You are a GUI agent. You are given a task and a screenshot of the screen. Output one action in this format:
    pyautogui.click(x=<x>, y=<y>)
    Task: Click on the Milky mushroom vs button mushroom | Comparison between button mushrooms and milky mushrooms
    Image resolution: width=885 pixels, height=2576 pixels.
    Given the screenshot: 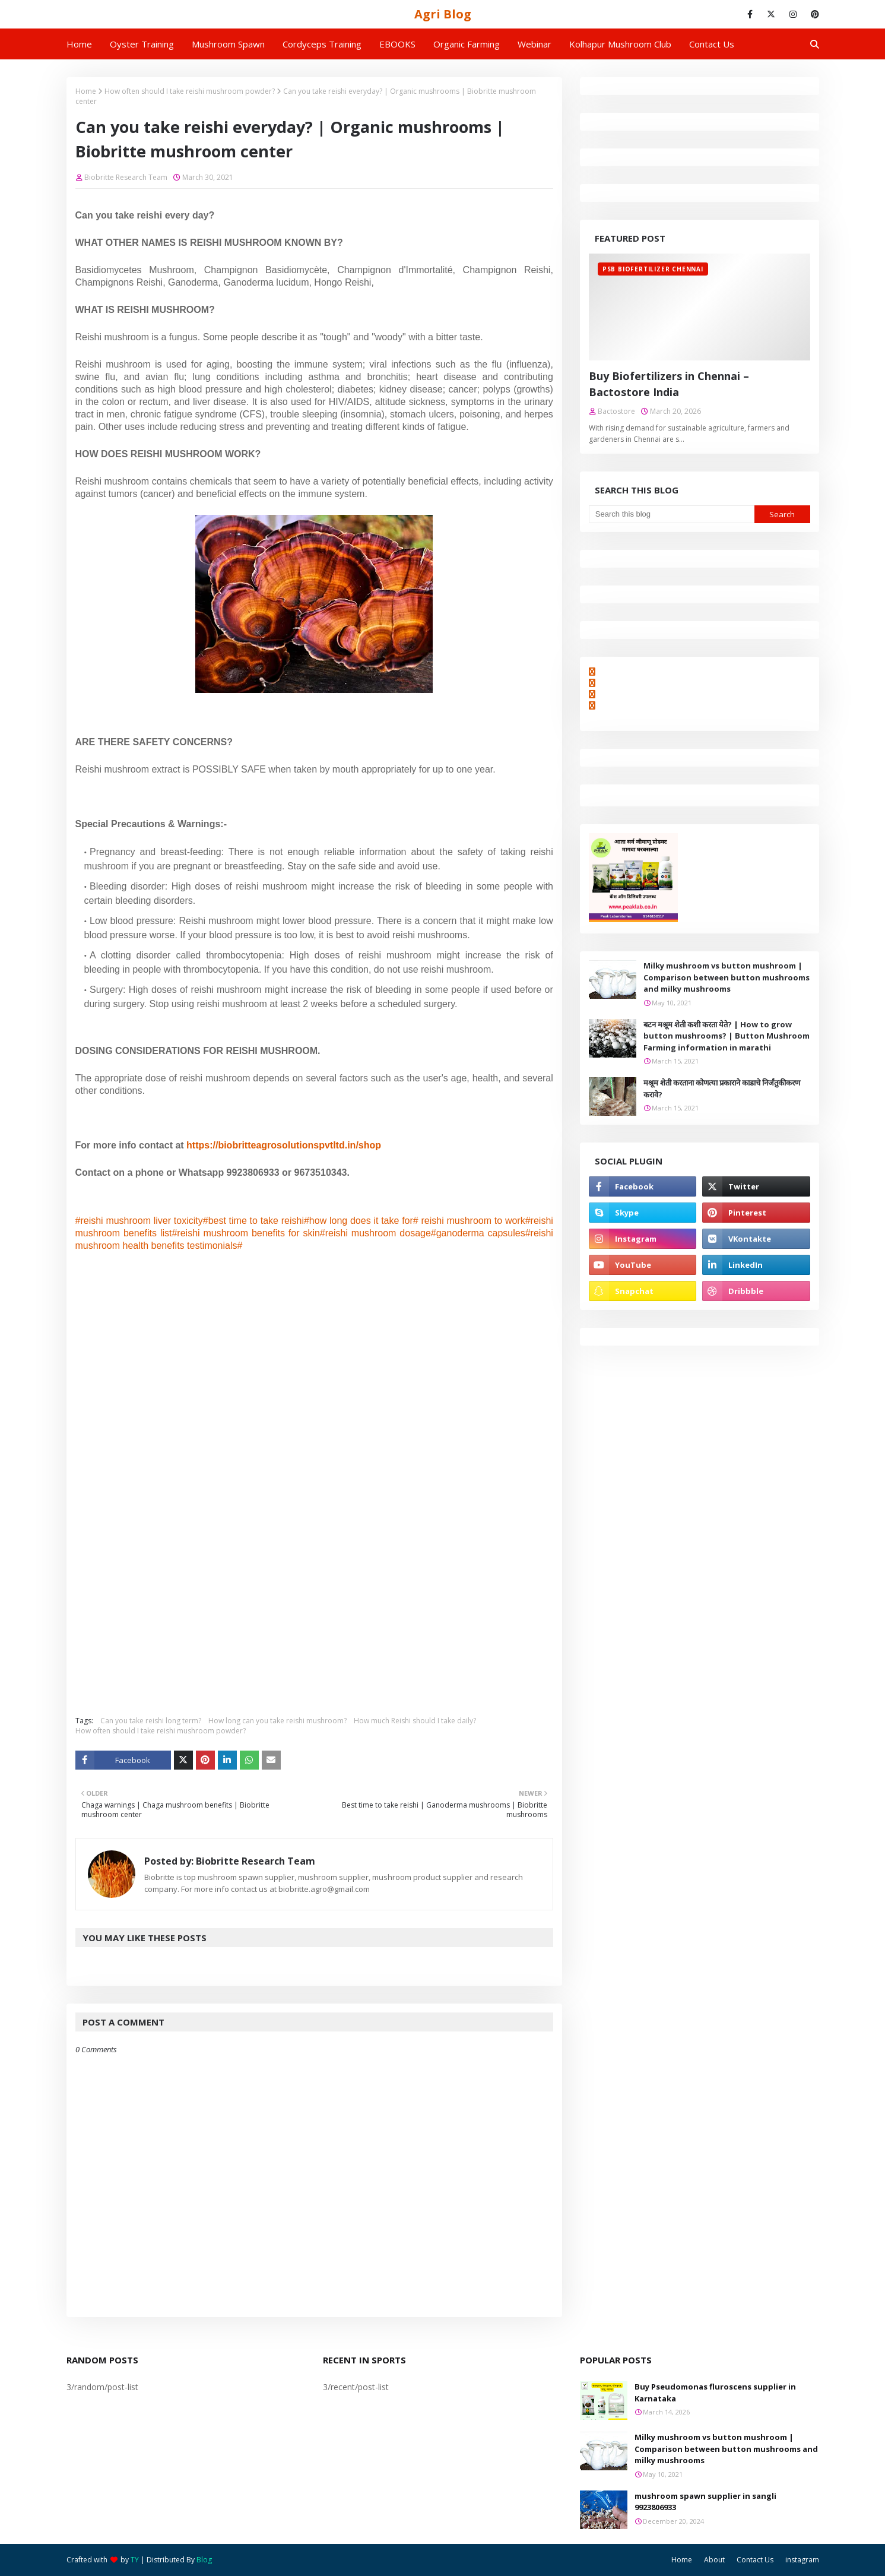 What is the action you would take?
    pyautogui.click(x=726, y=977)
    